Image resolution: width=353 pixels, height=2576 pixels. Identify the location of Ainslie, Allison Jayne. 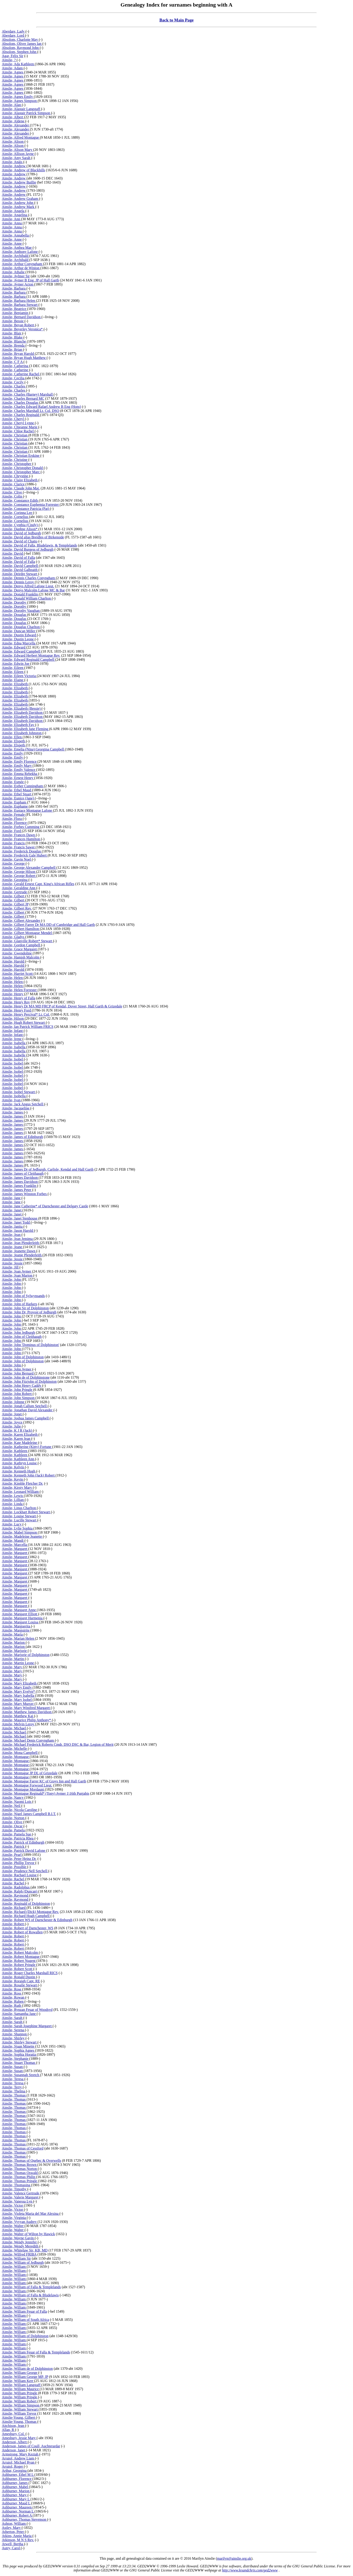
(18, 154).